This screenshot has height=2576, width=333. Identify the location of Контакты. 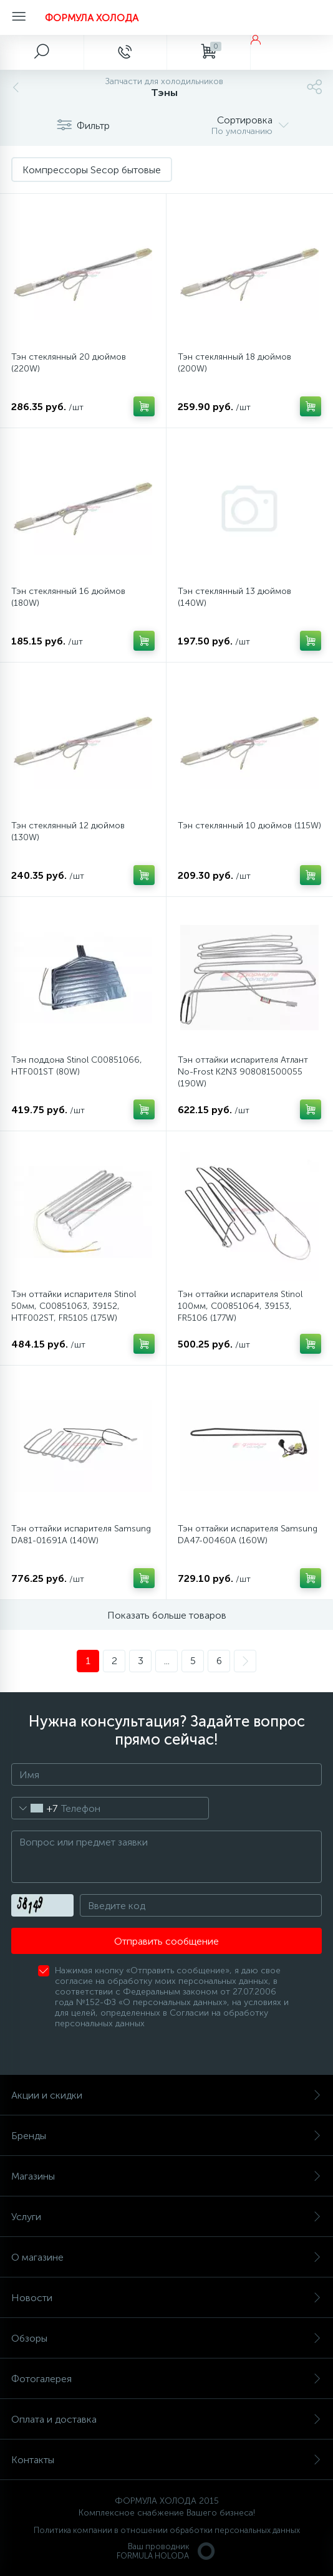
(166, 2460).